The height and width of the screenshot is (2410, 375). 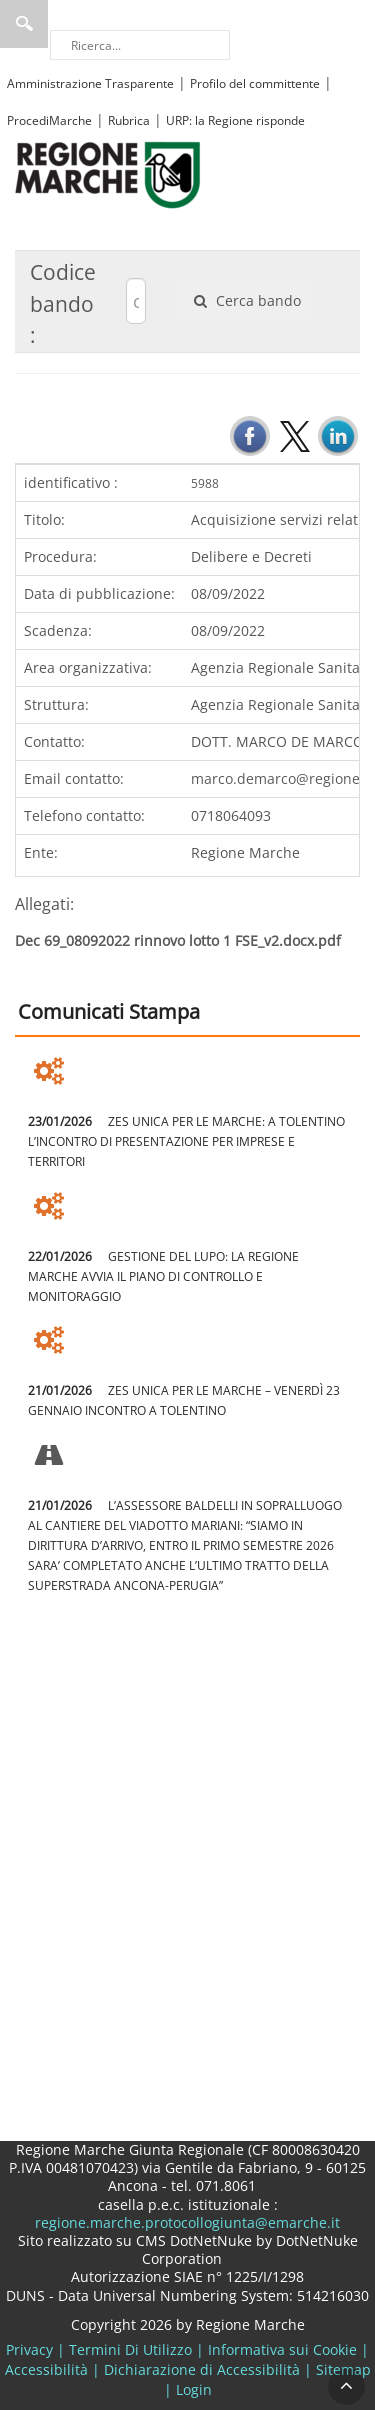 What do you see at coordinates (163, 1276) in the screenshot?
I see `GESTIONE DEL LUPO: LA REGIONE MARCHE AVVIA IL PIANO DI CONTROLLO E MONITORAGGIO` at bounding box center [163, 1276].